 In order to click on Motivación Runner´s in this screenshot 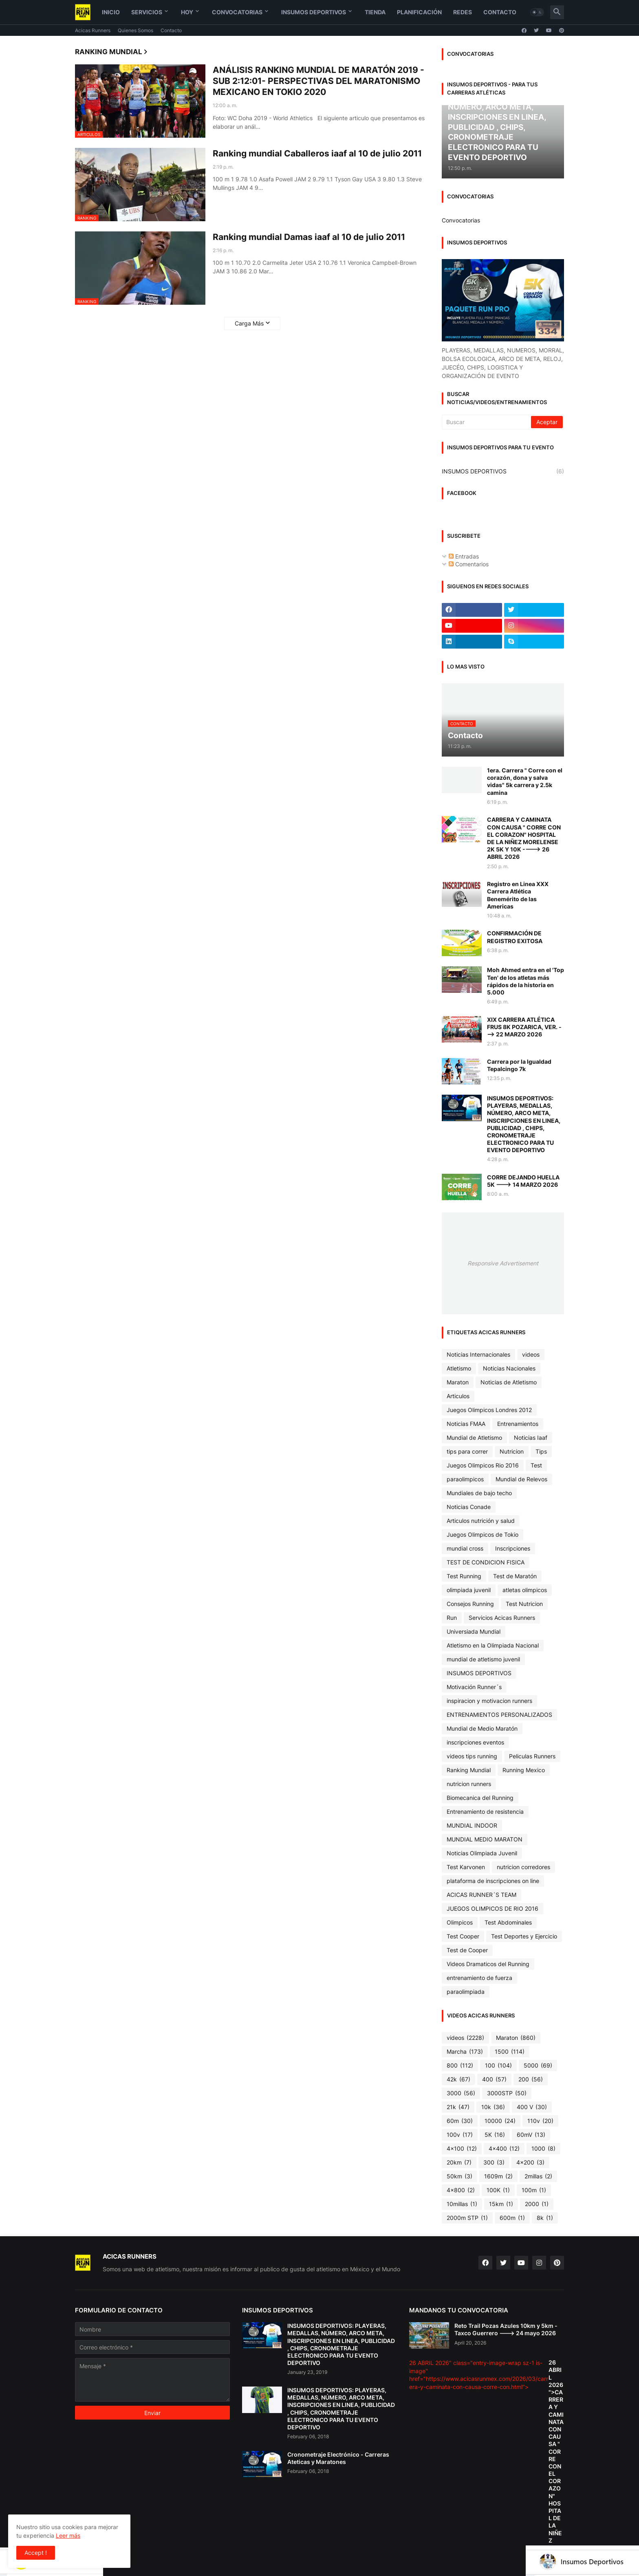, I will do `click(474, 1686)`.